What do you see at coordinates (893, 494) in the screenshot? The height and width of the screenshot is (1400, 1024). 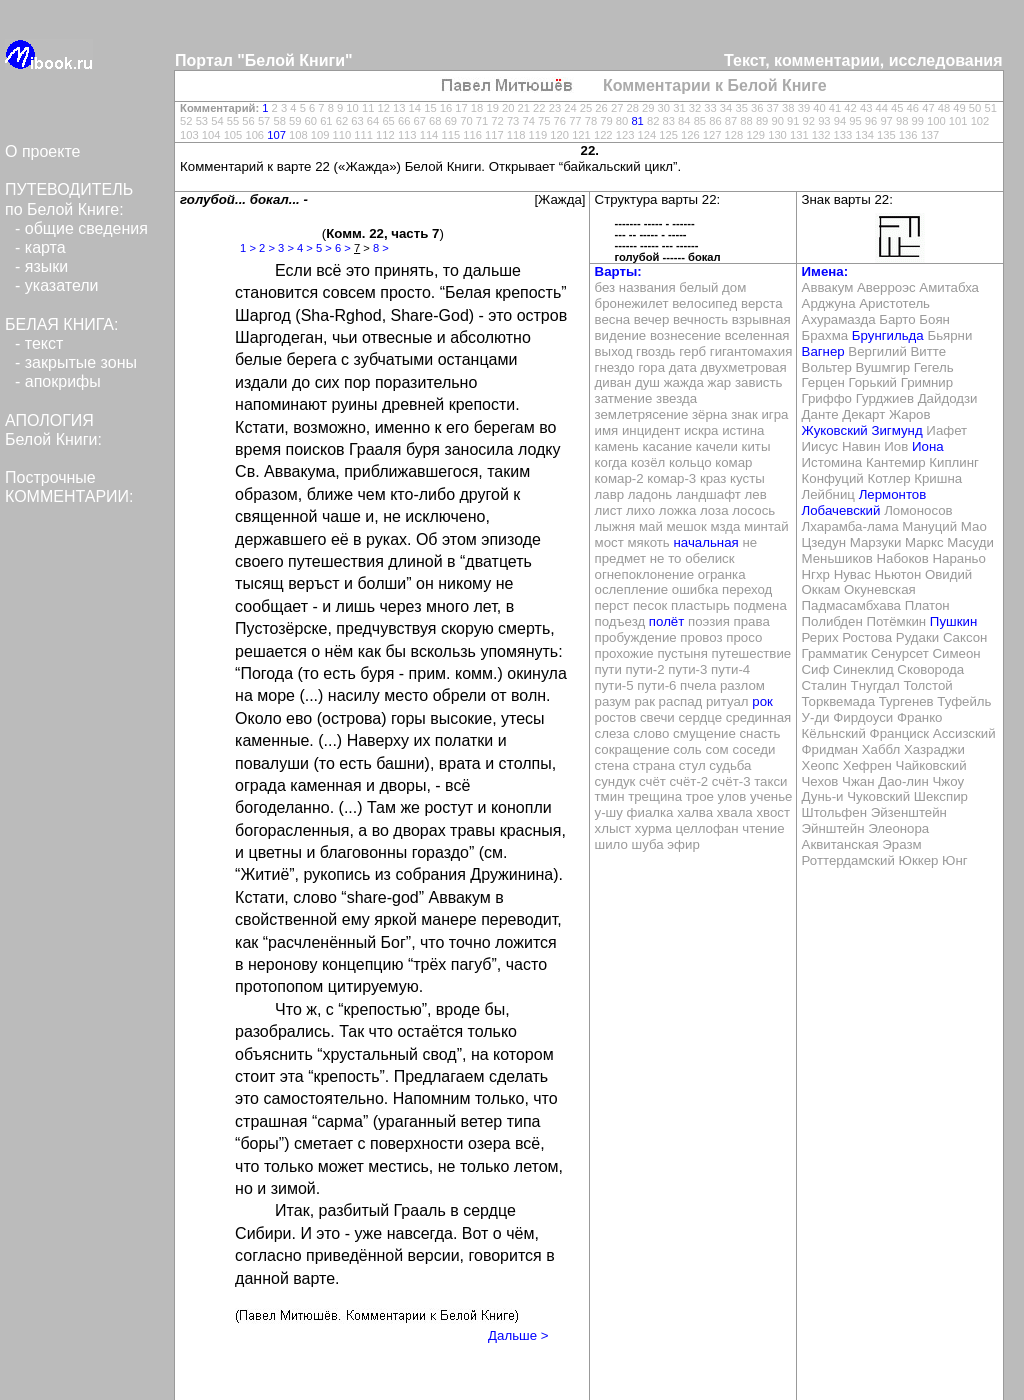 I see `Лермонтов` at bounding box center [893, 494].